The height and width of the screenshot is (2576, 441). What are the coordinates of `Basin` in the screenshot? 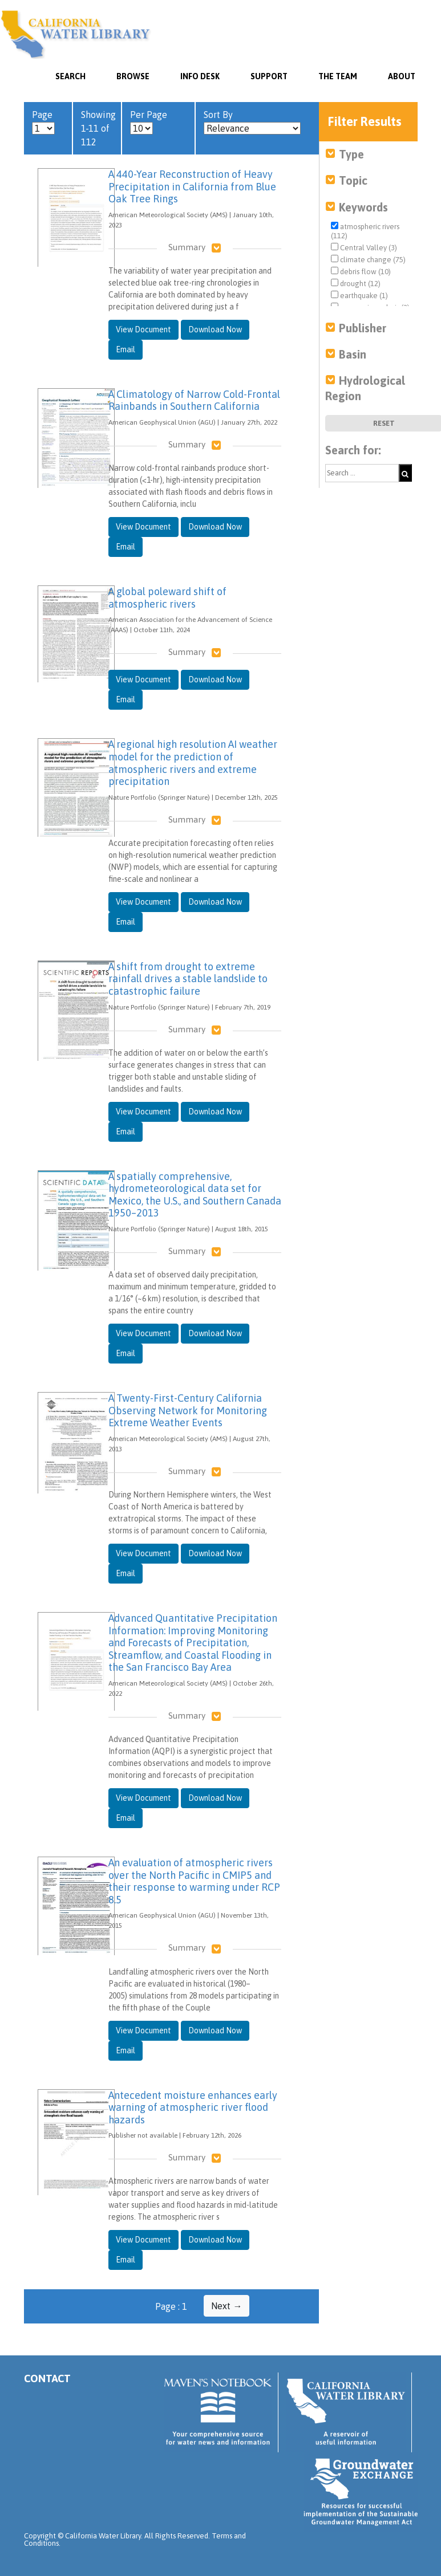 It's located at (352, 354).